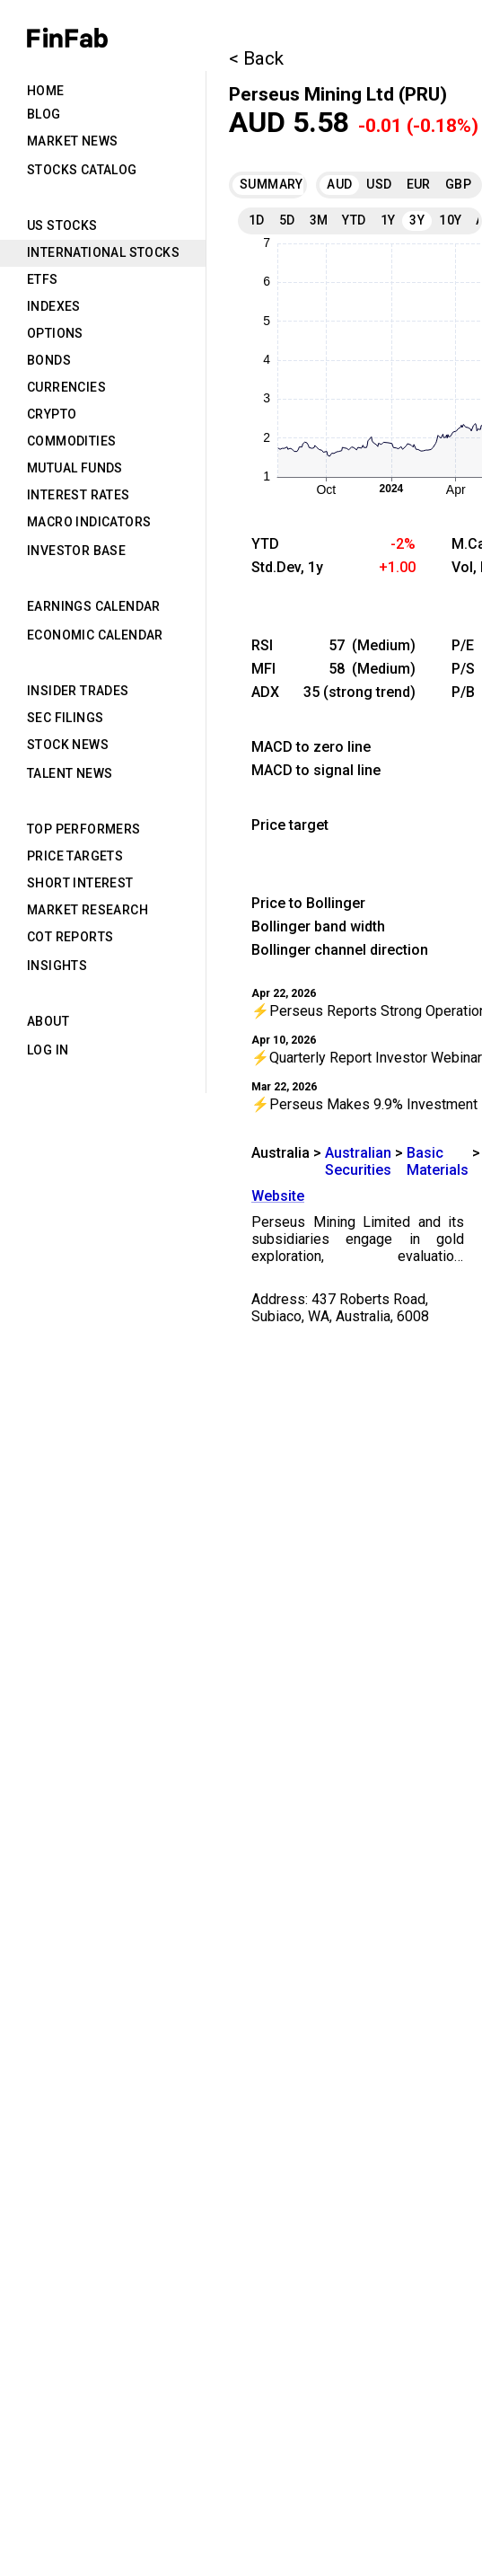  What do you see at coordinates (46, 91) in the screenshot?
I see `Home [tab]` at bounding box center [46, 91].